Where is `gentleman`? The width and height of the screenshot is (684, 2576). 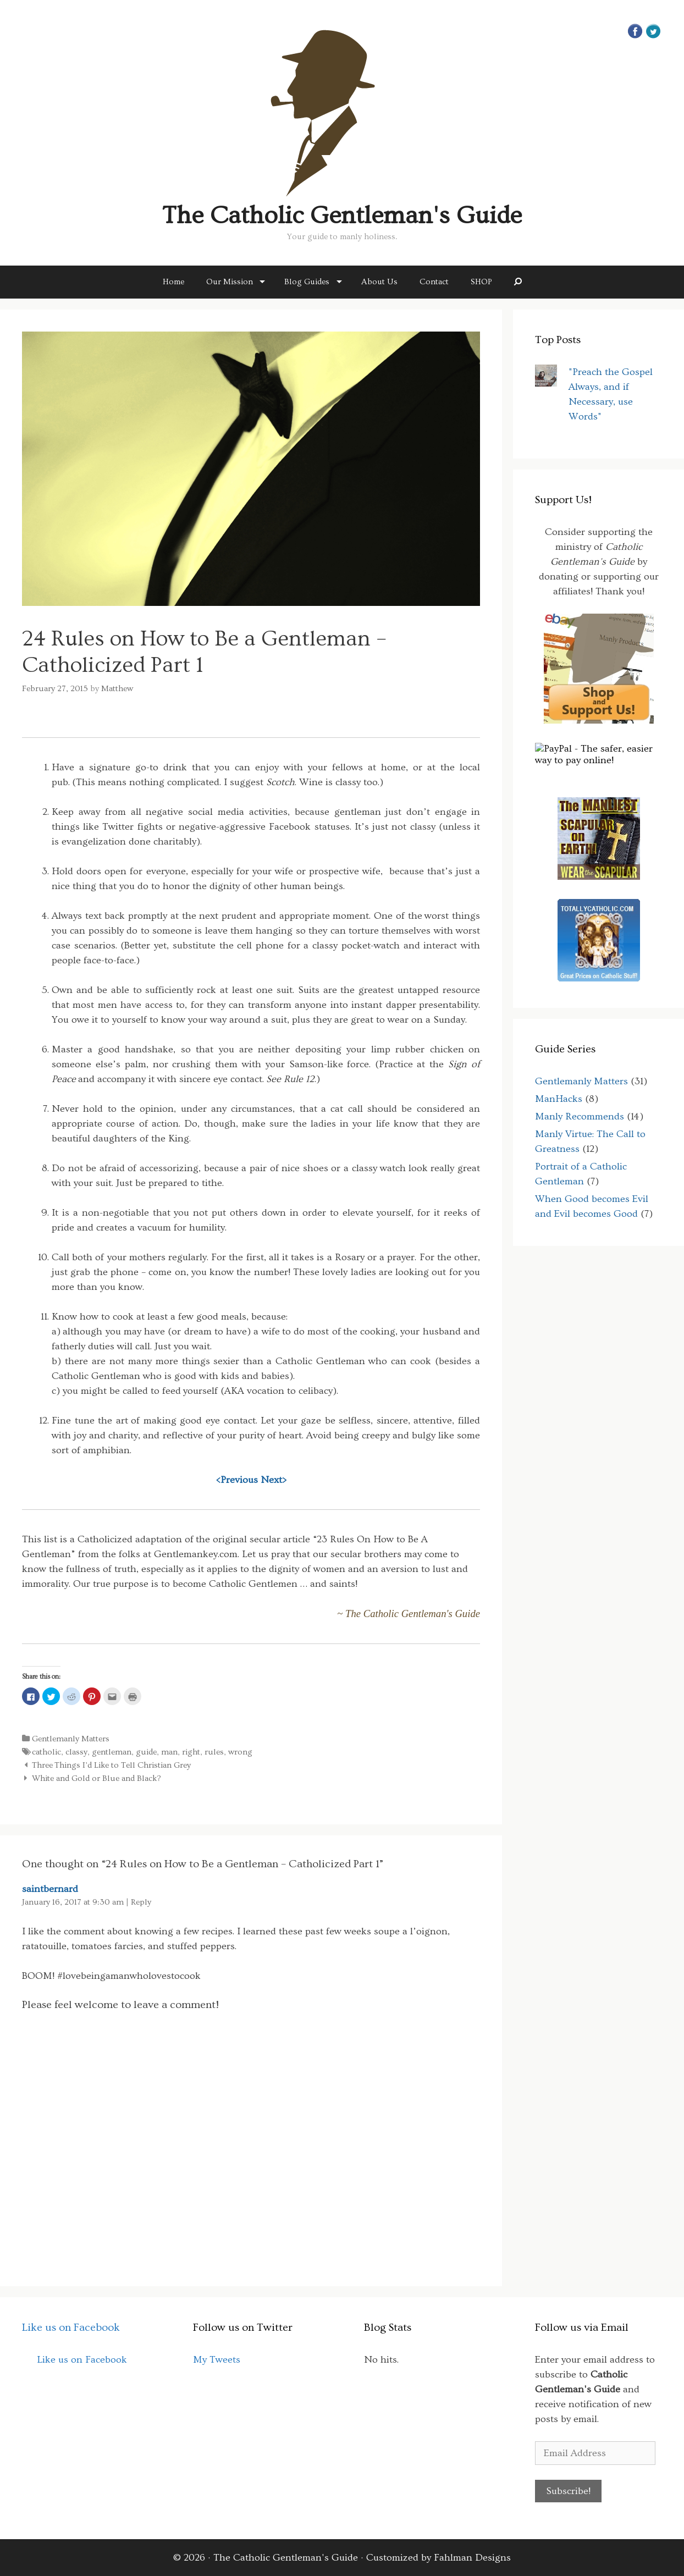 gentleman is located at coordinates (111, 1752).